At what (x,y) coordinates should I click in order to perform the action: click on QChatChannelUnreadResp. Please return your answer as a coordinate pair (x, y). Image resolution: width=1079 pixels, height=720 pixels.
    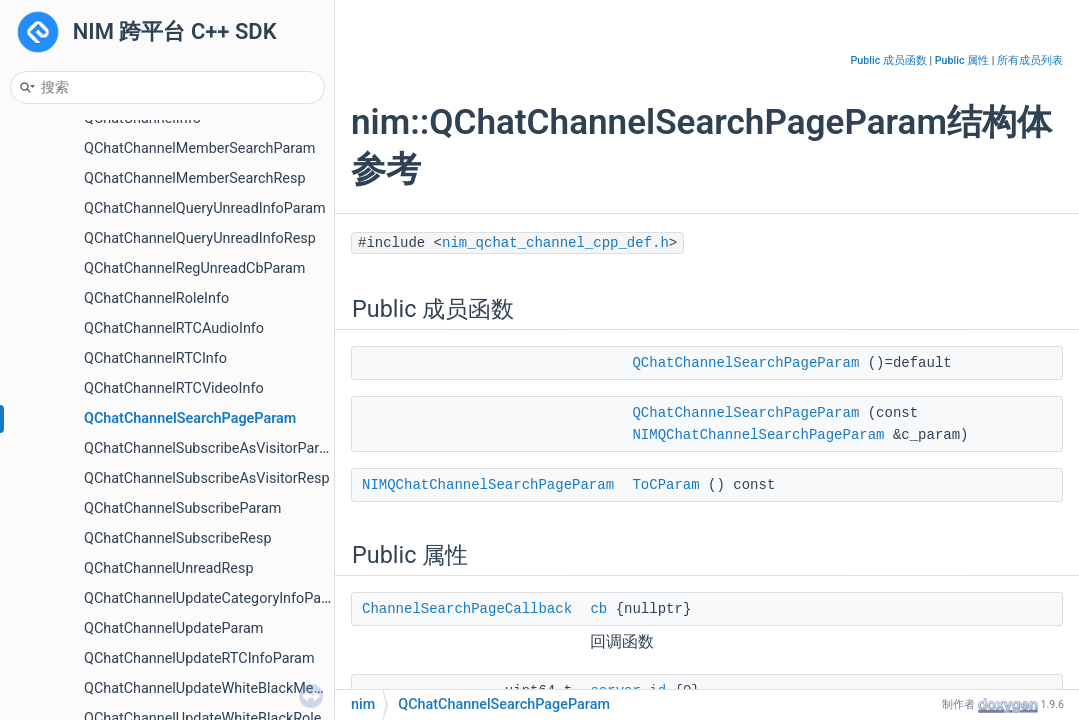
    Looking at the image, I should click on (168, 568).